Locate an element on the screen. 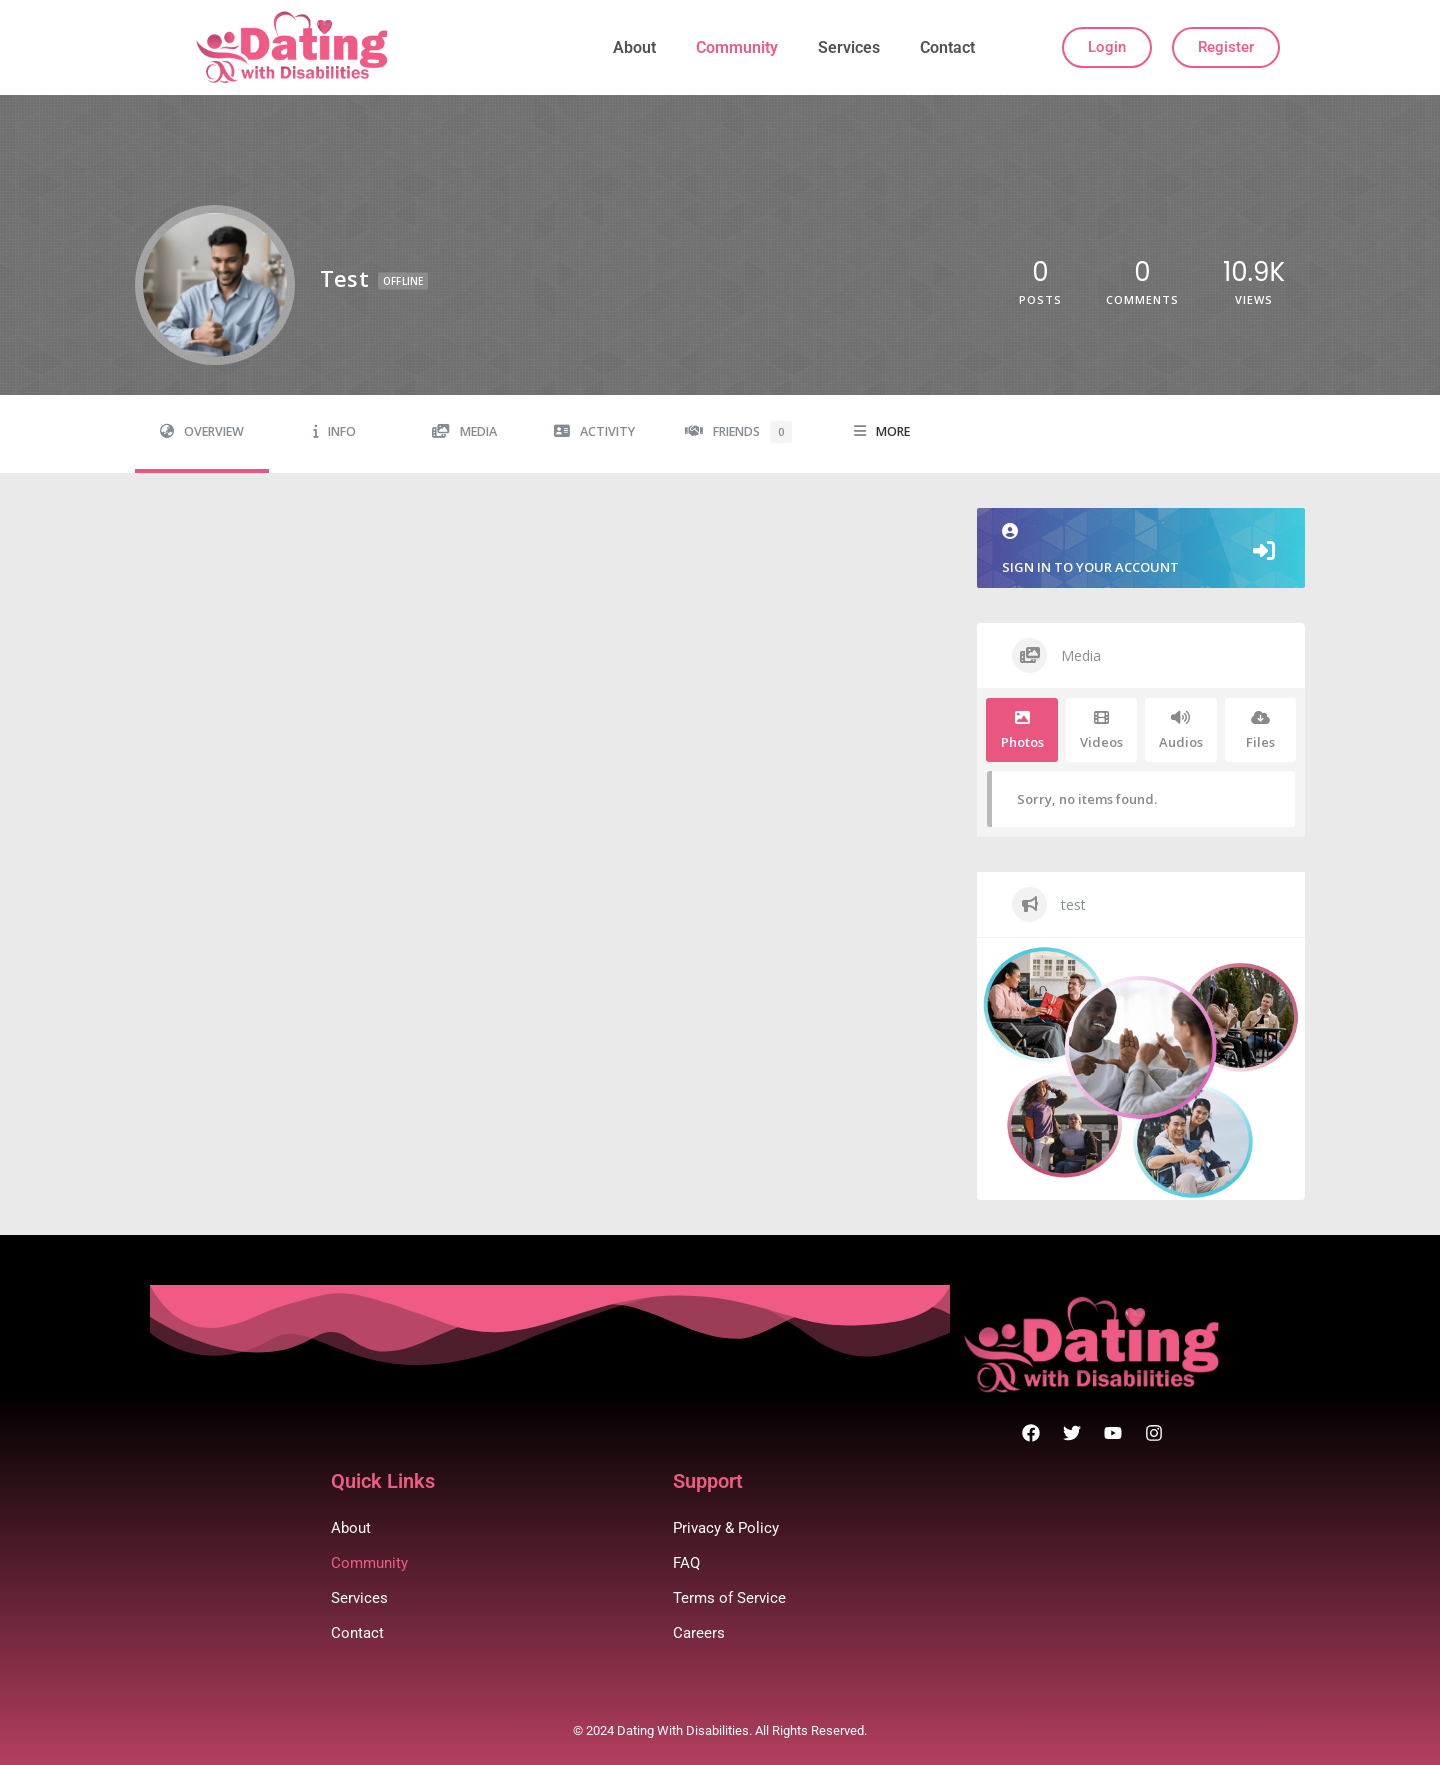  About is located at coordinates (634, 47).